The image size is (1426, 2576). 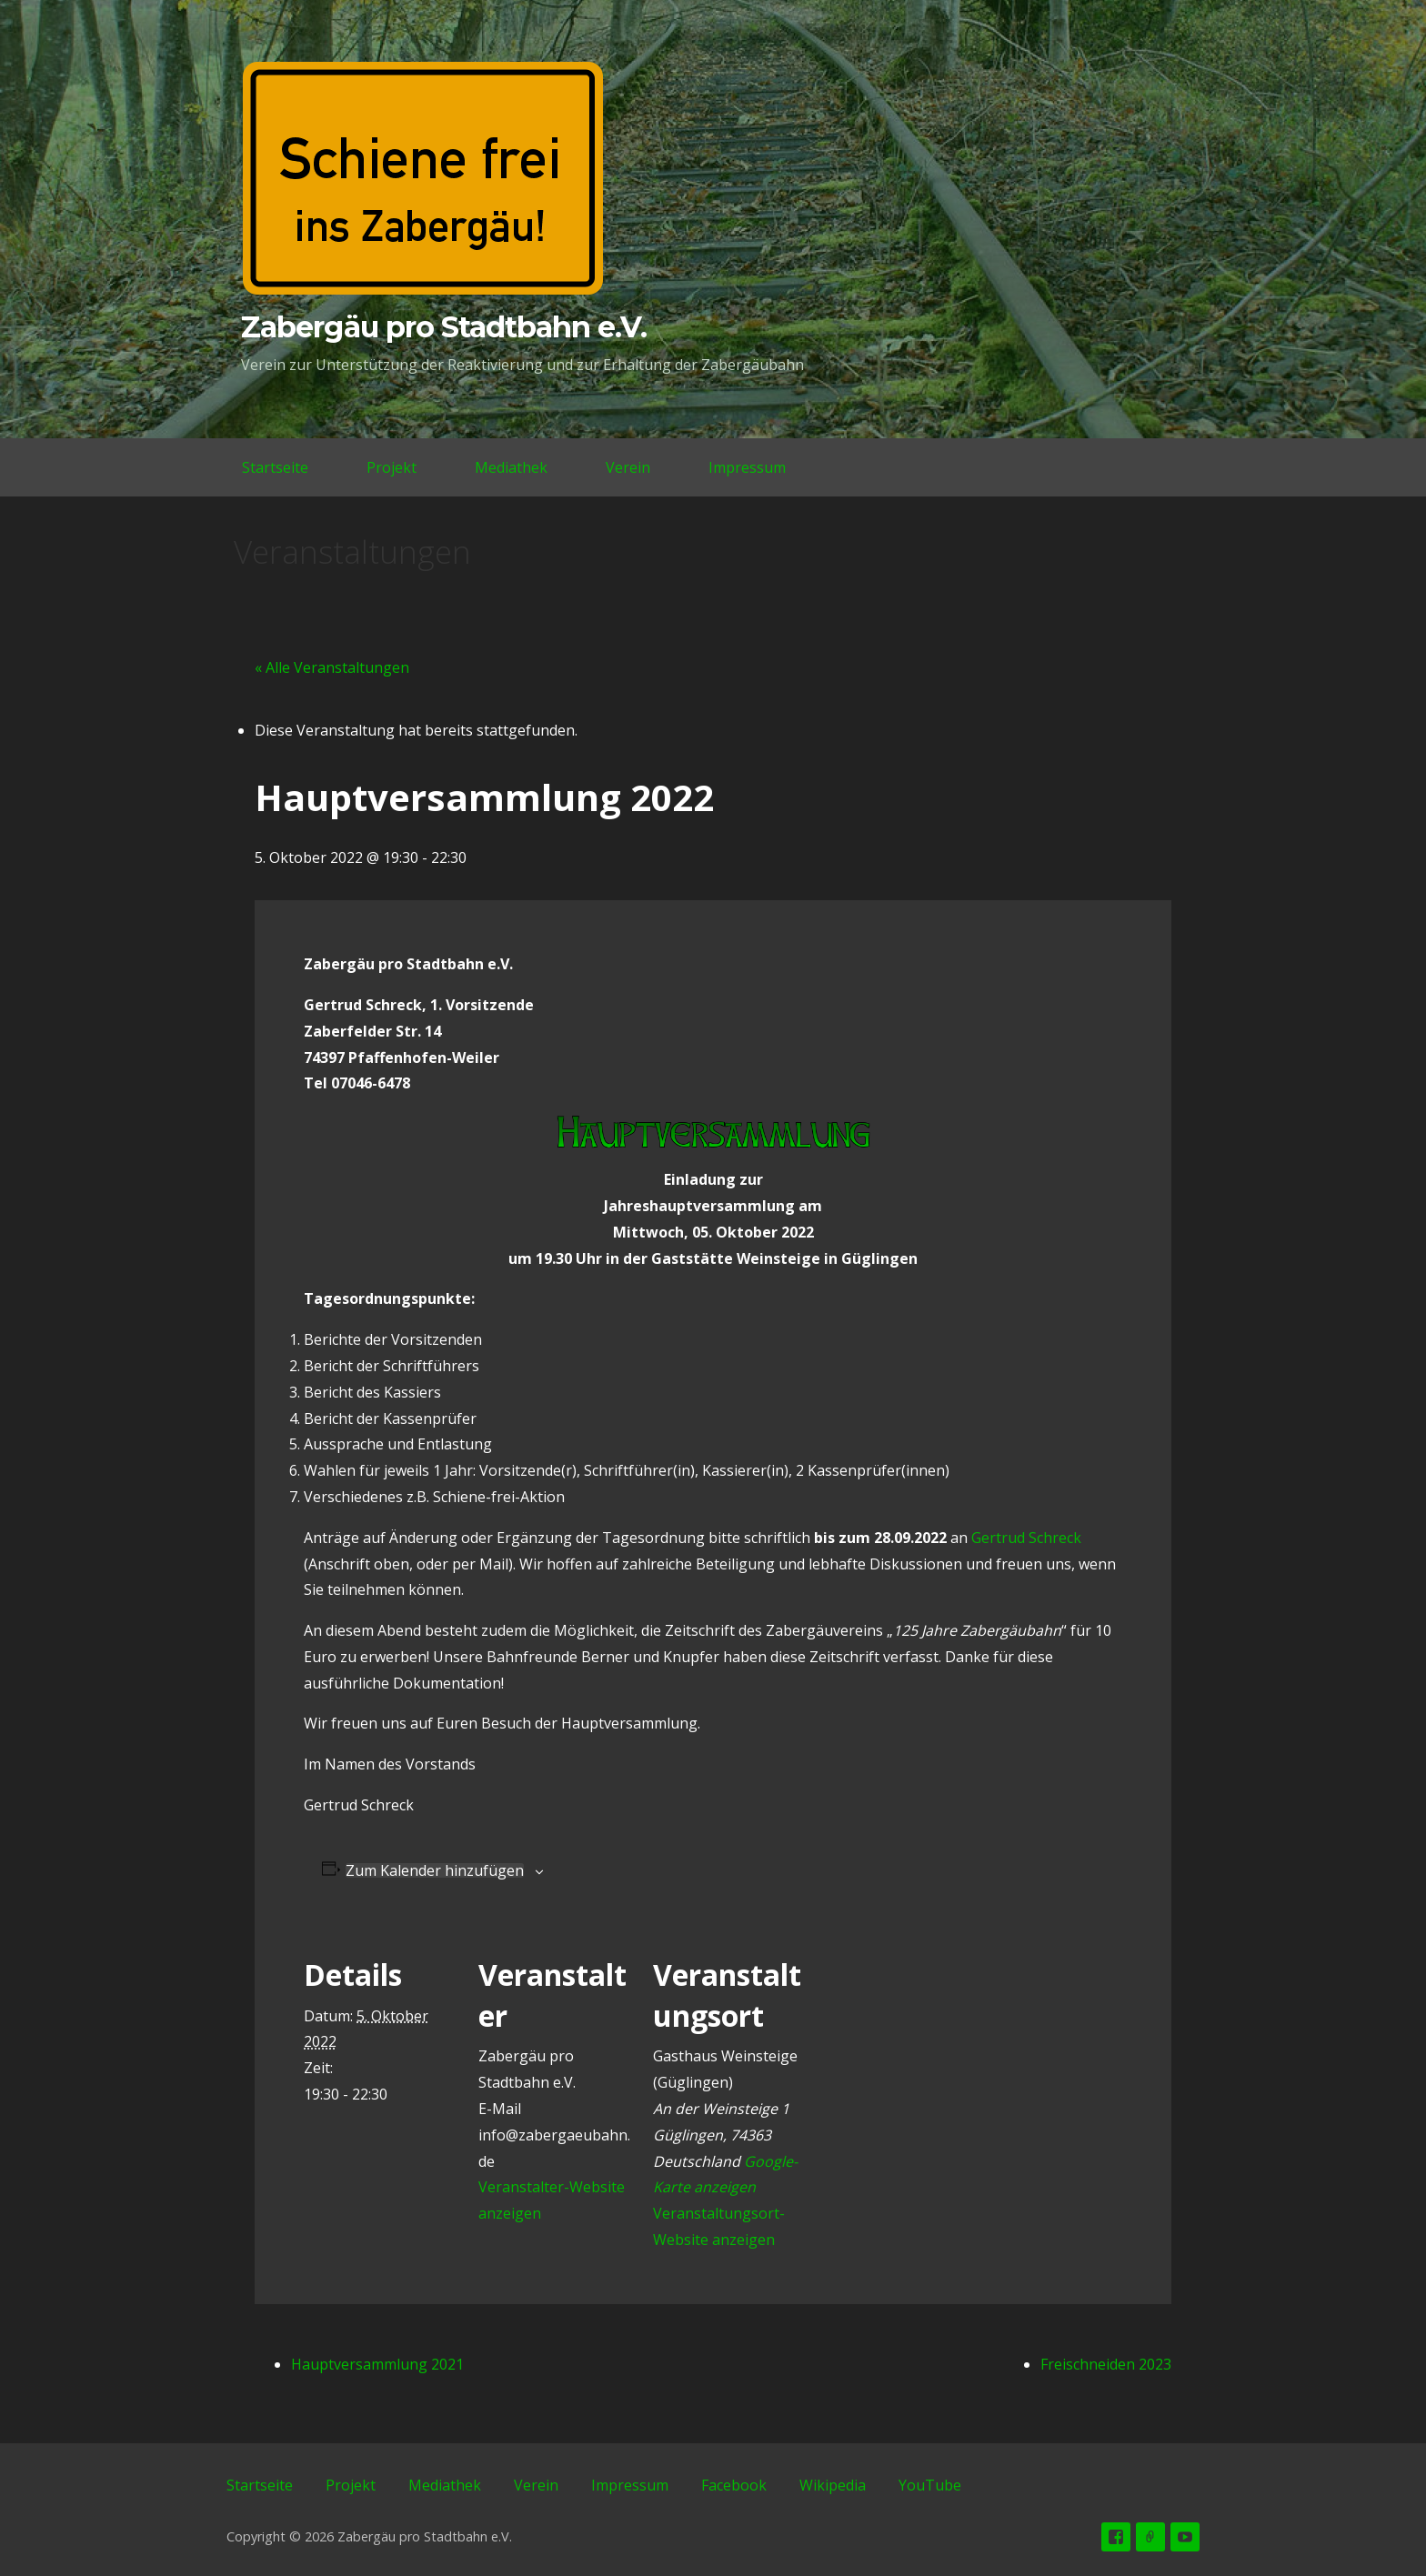 What do you see at coordinates (435, 1870) in the screenshot?
I see `Zum Kalender hinzufügen [Zeigen Sie Links an um Veranstaltungen zu Ihrem Kalender hinzuzufügen]` at bounding box center [435, 1870].